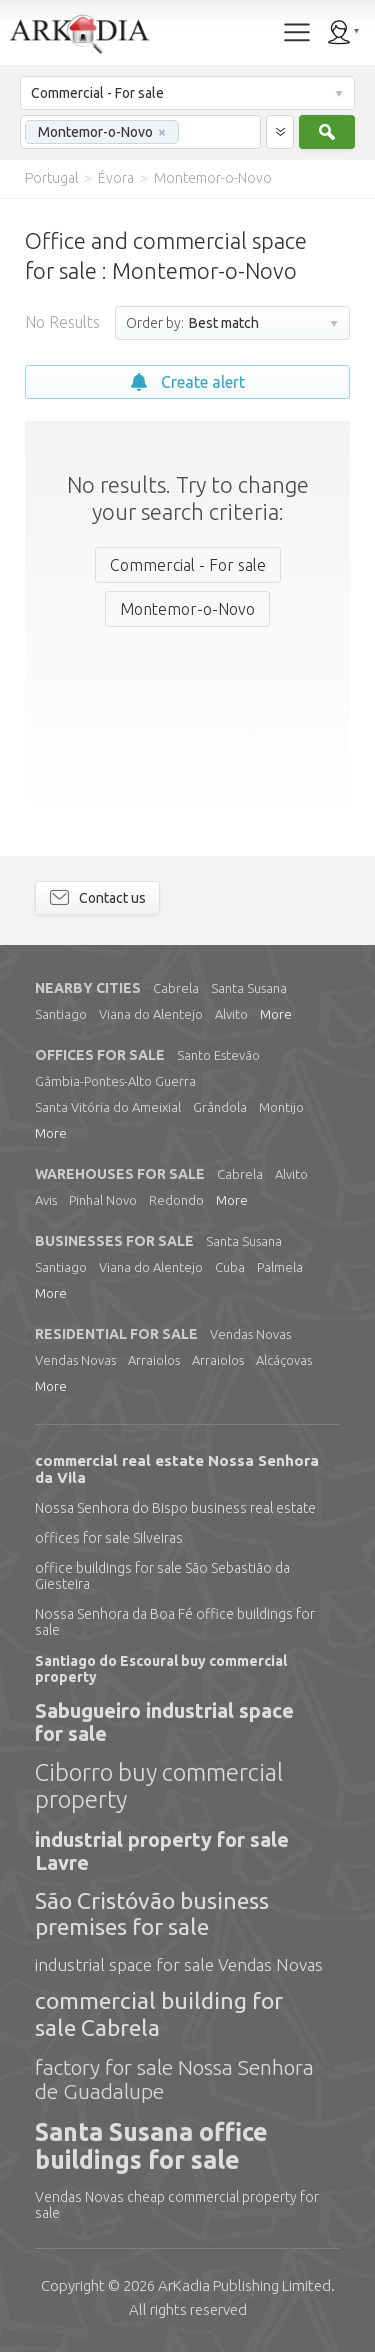 This screenshot has width=375, height=2352. What do you see at coordinates (250, 1334) in the screenshot?
I see `Vendas Novas` at bounding box center [250, 1334].